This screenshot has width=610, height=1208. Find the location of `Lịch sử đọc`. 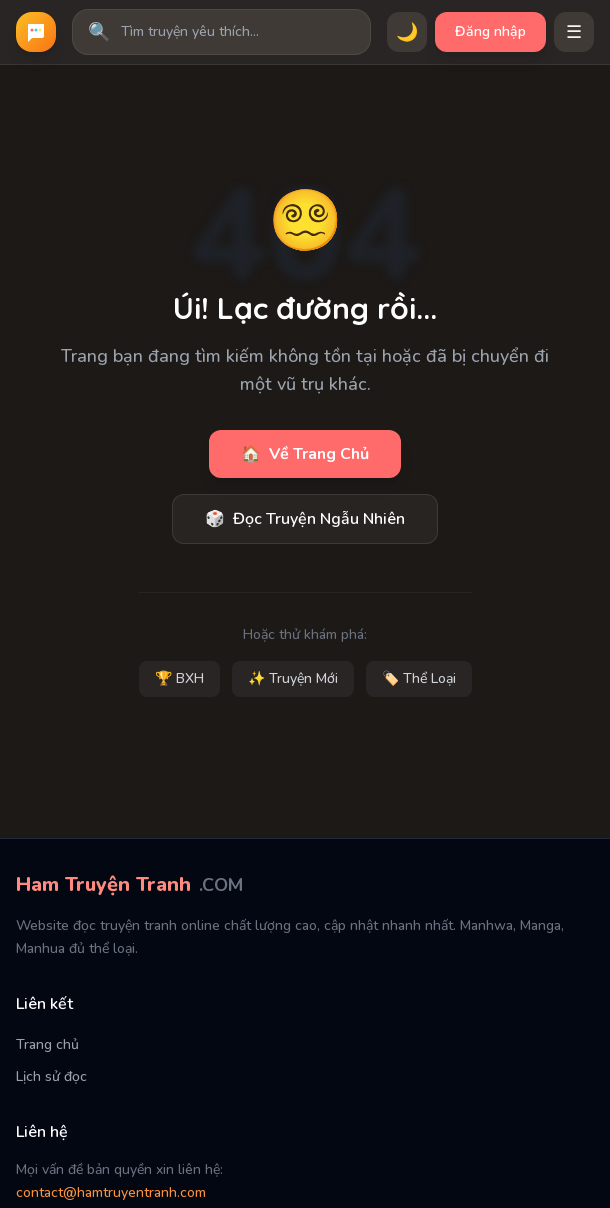

Lịch sử đọc is located at coordinates (51, 1076).